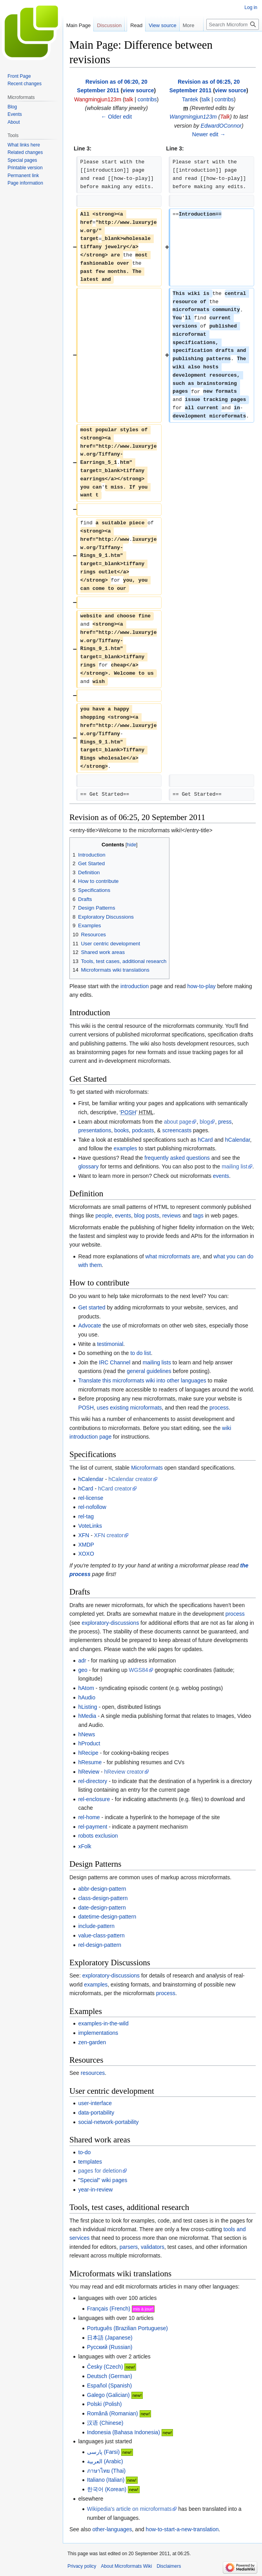  I want to click on (Bahasa Indonesia), so click(123, 2432).